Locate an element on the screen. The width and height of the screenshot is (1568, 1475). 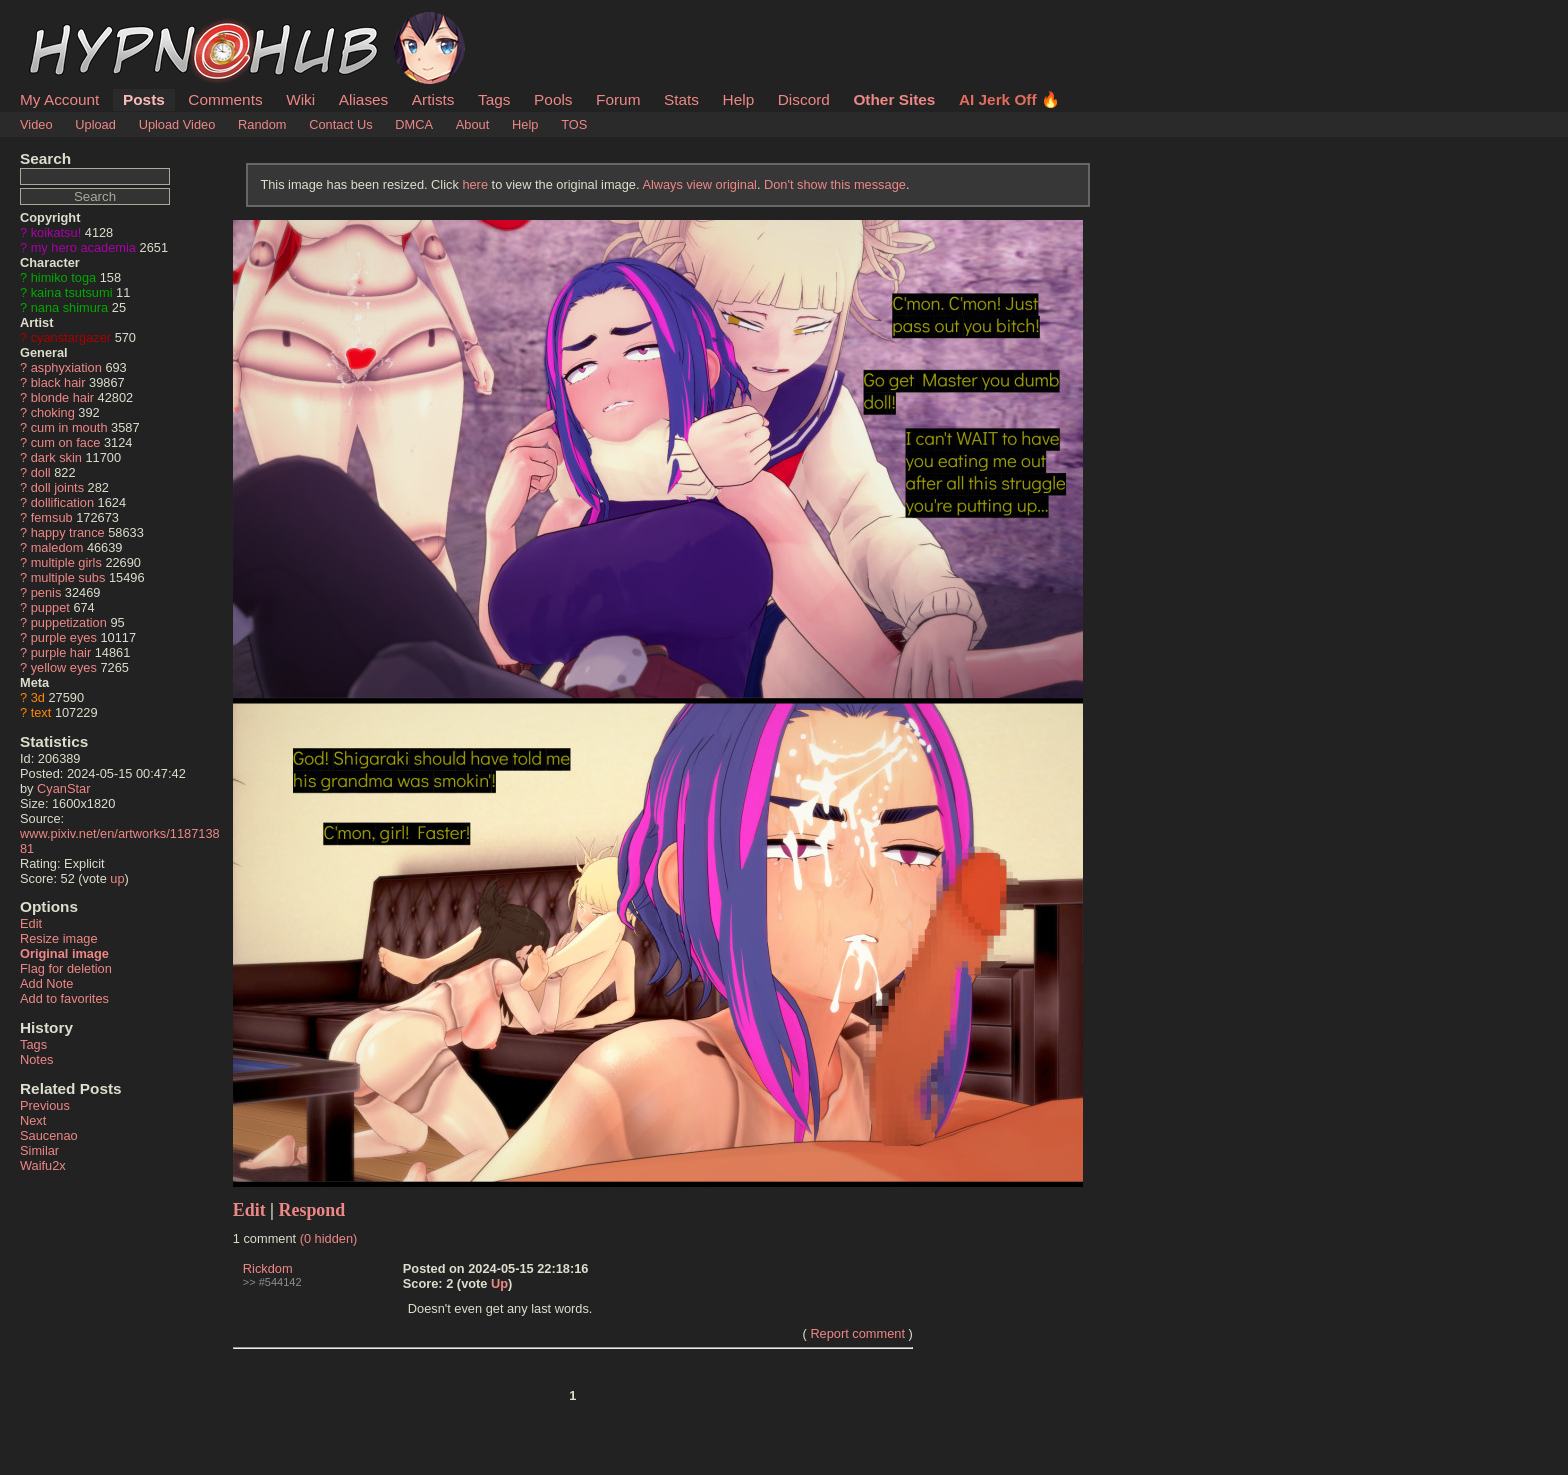
Respond is located at coordinates (312, 1210).